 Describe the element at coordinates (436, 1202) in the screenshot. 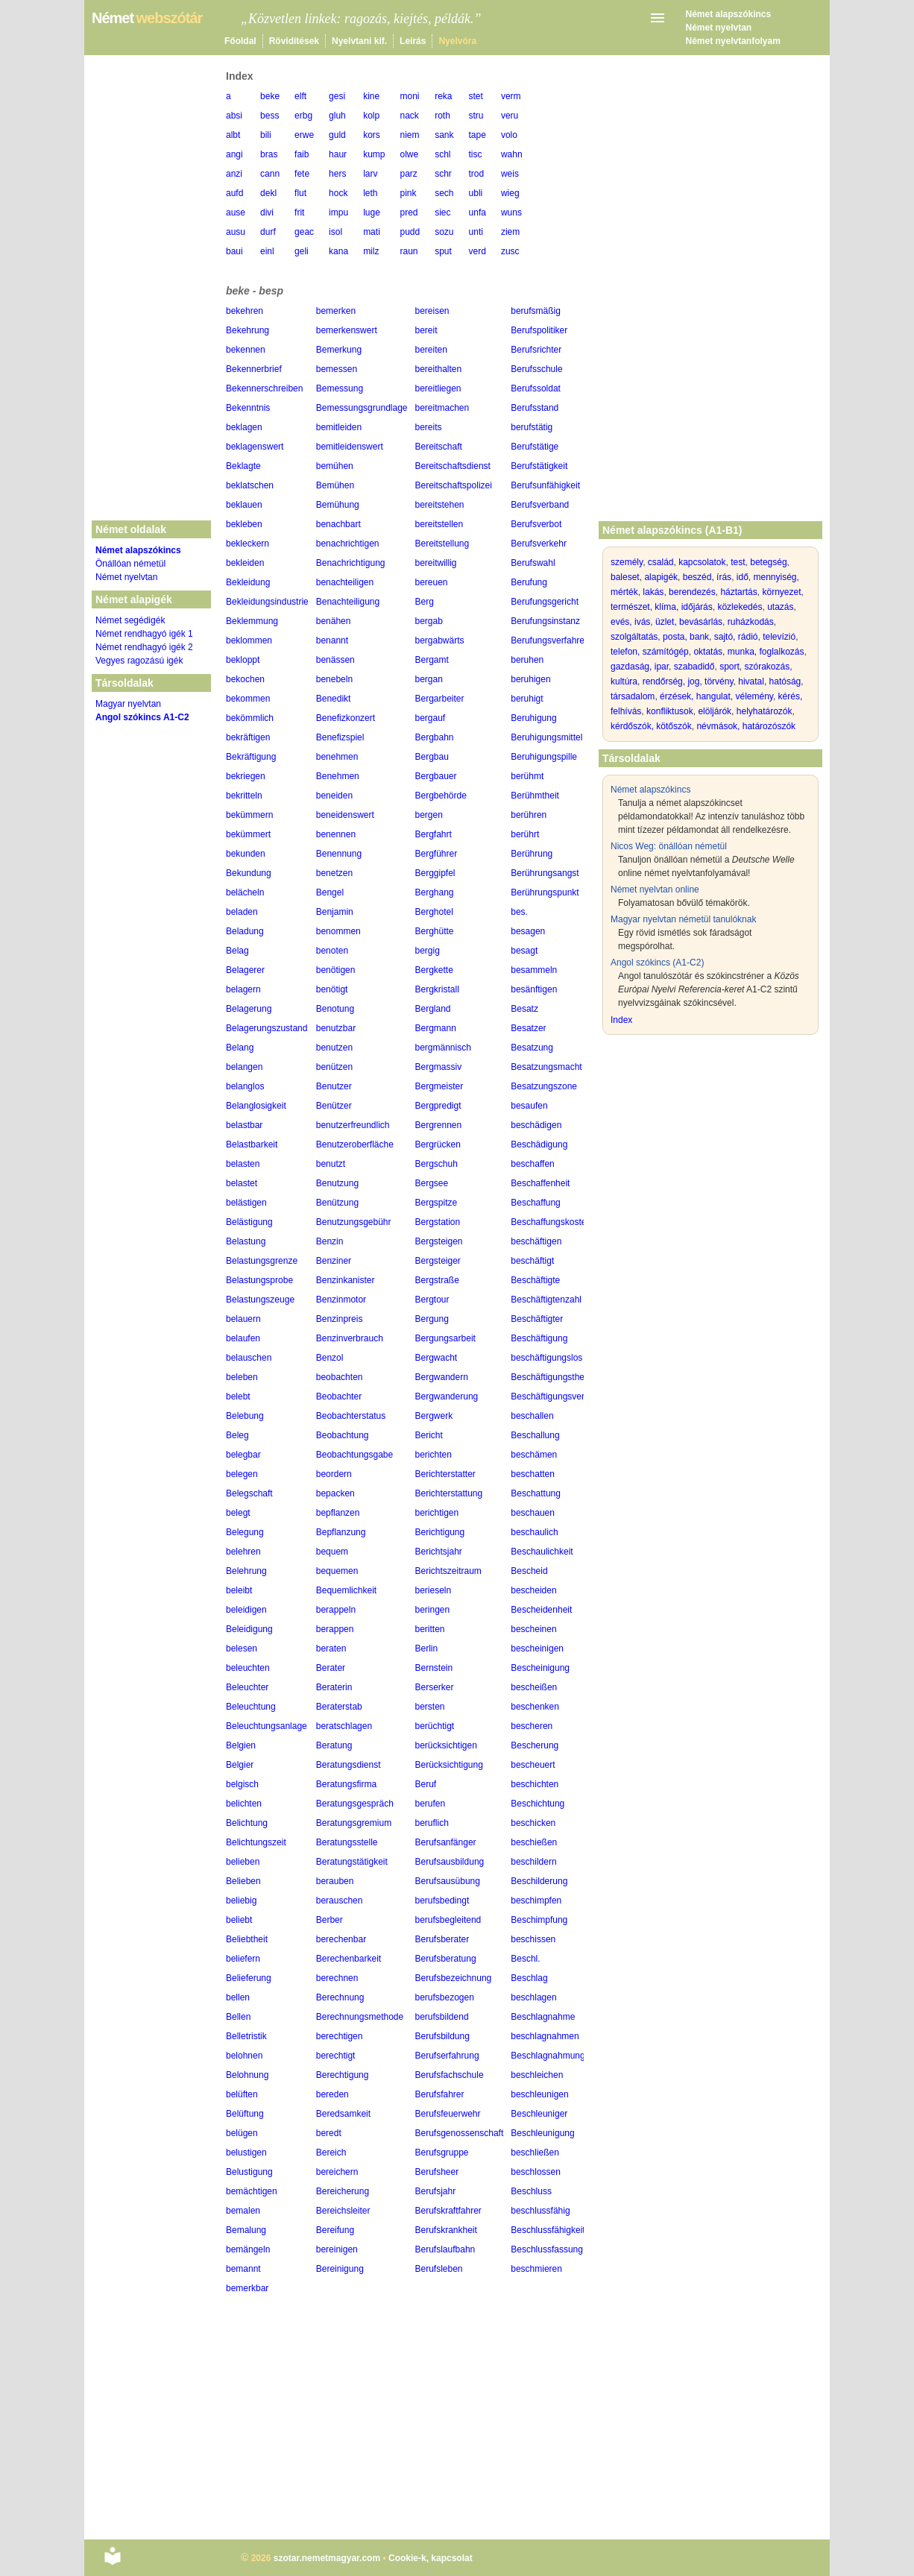

I see `Bergspitze` at that location.